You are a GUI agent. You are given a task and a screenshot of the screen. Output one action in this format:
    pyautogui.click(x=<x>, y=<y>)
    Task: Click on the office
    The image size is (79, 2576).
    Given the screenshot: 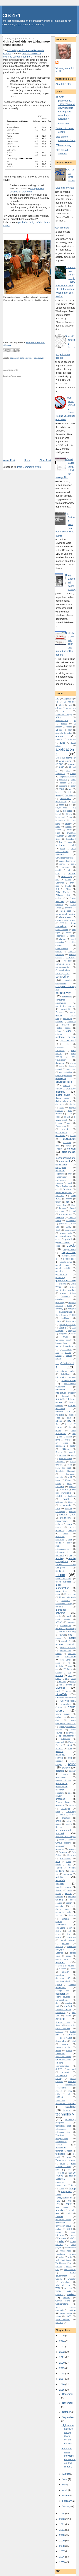 What is the action you would take?
    pyautogui.click(x=73, y=1679)
    